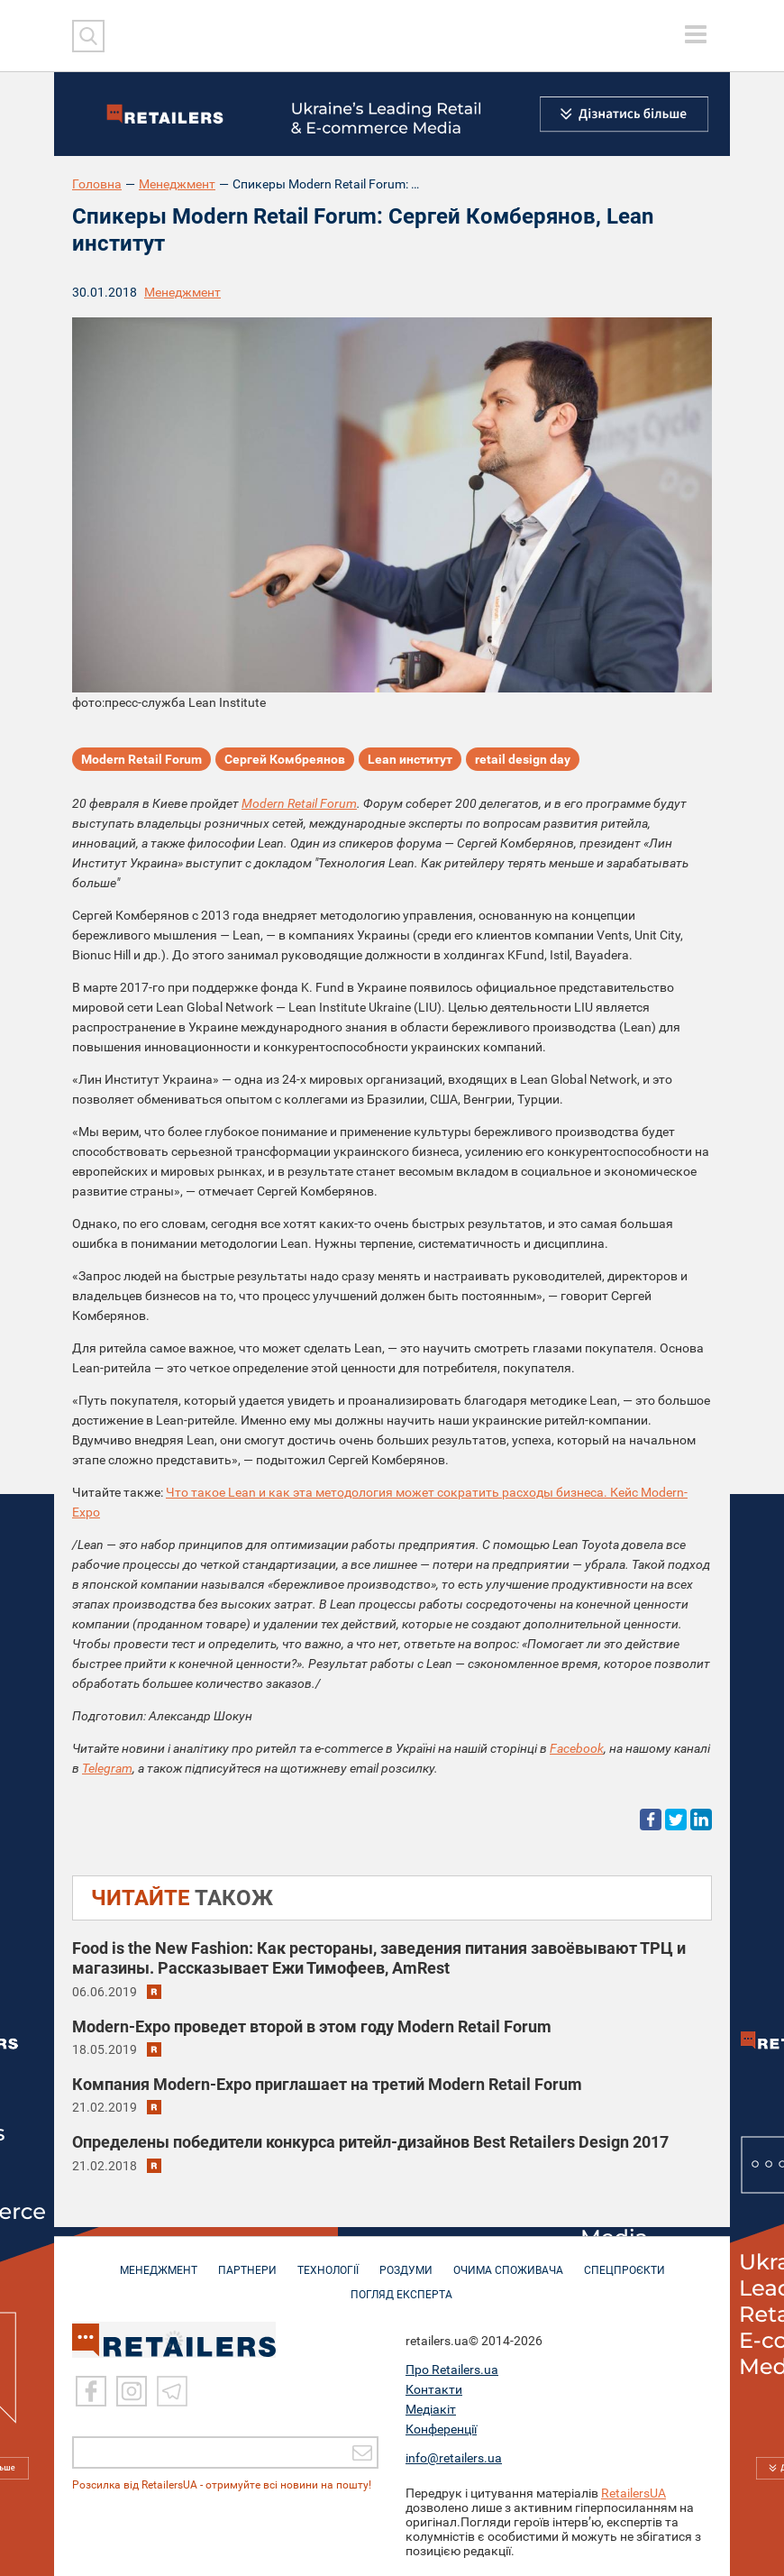 The image size is (784, 2576). I want to click on RetailersUA, so click(633, 2493).